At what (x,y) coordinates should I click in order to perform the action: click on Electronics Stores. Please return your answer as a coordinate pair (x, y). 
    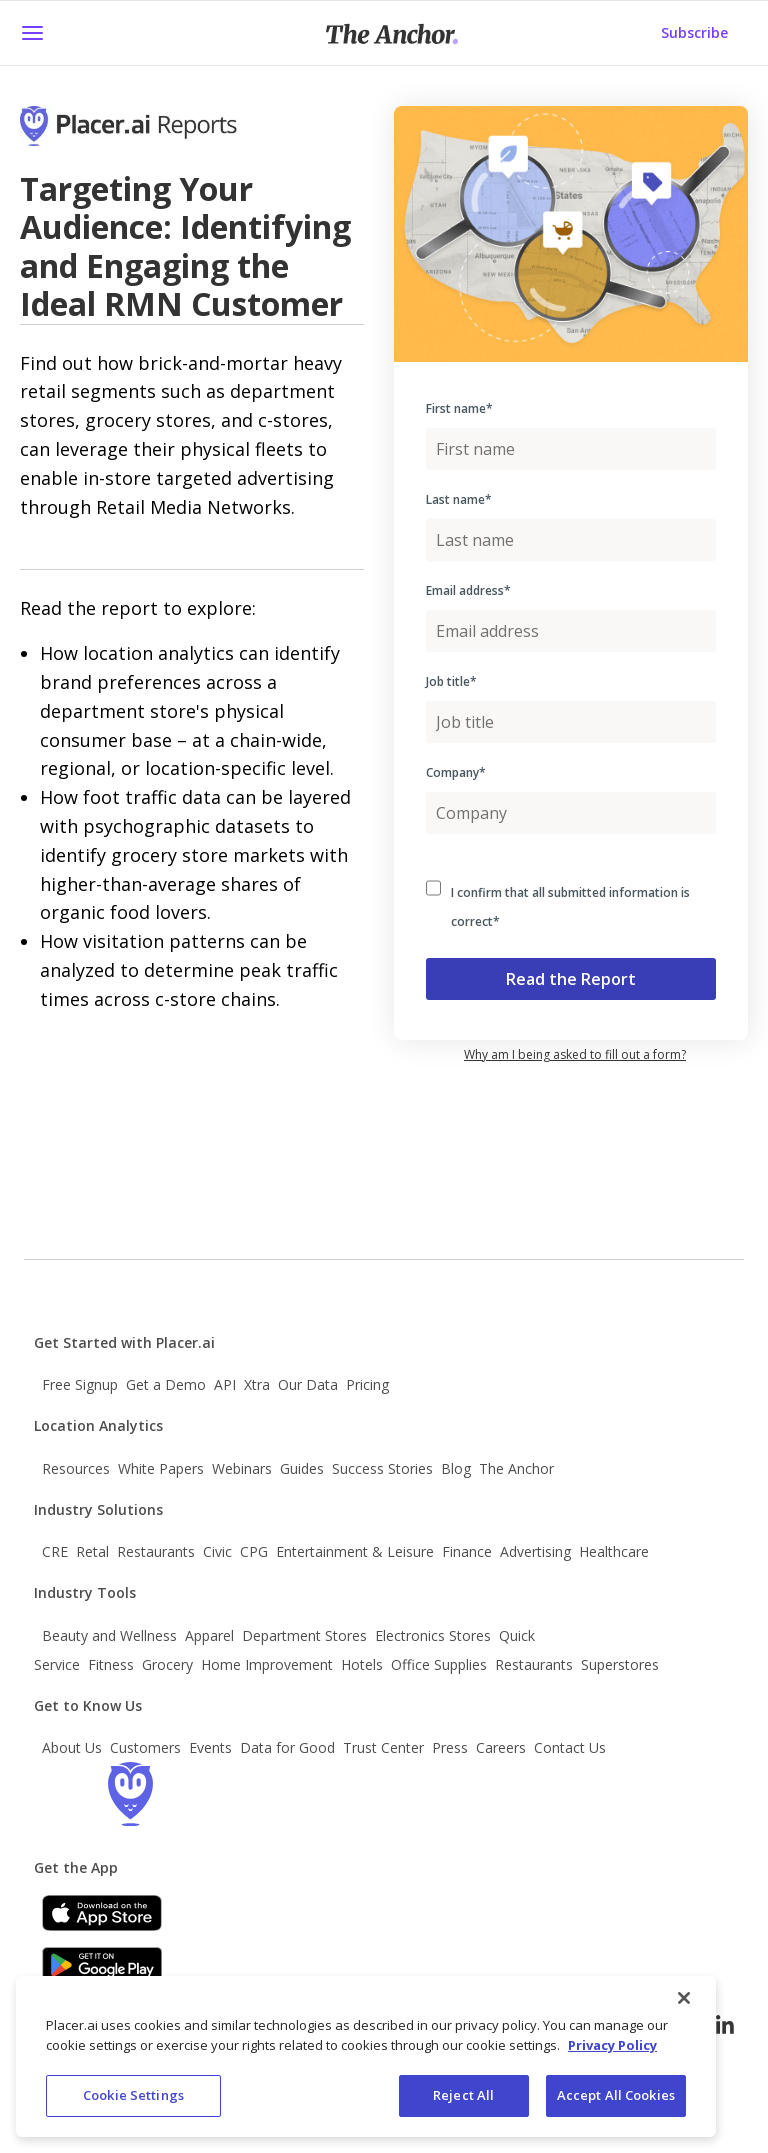
    Looking at the image, I should click on (433, 1635).